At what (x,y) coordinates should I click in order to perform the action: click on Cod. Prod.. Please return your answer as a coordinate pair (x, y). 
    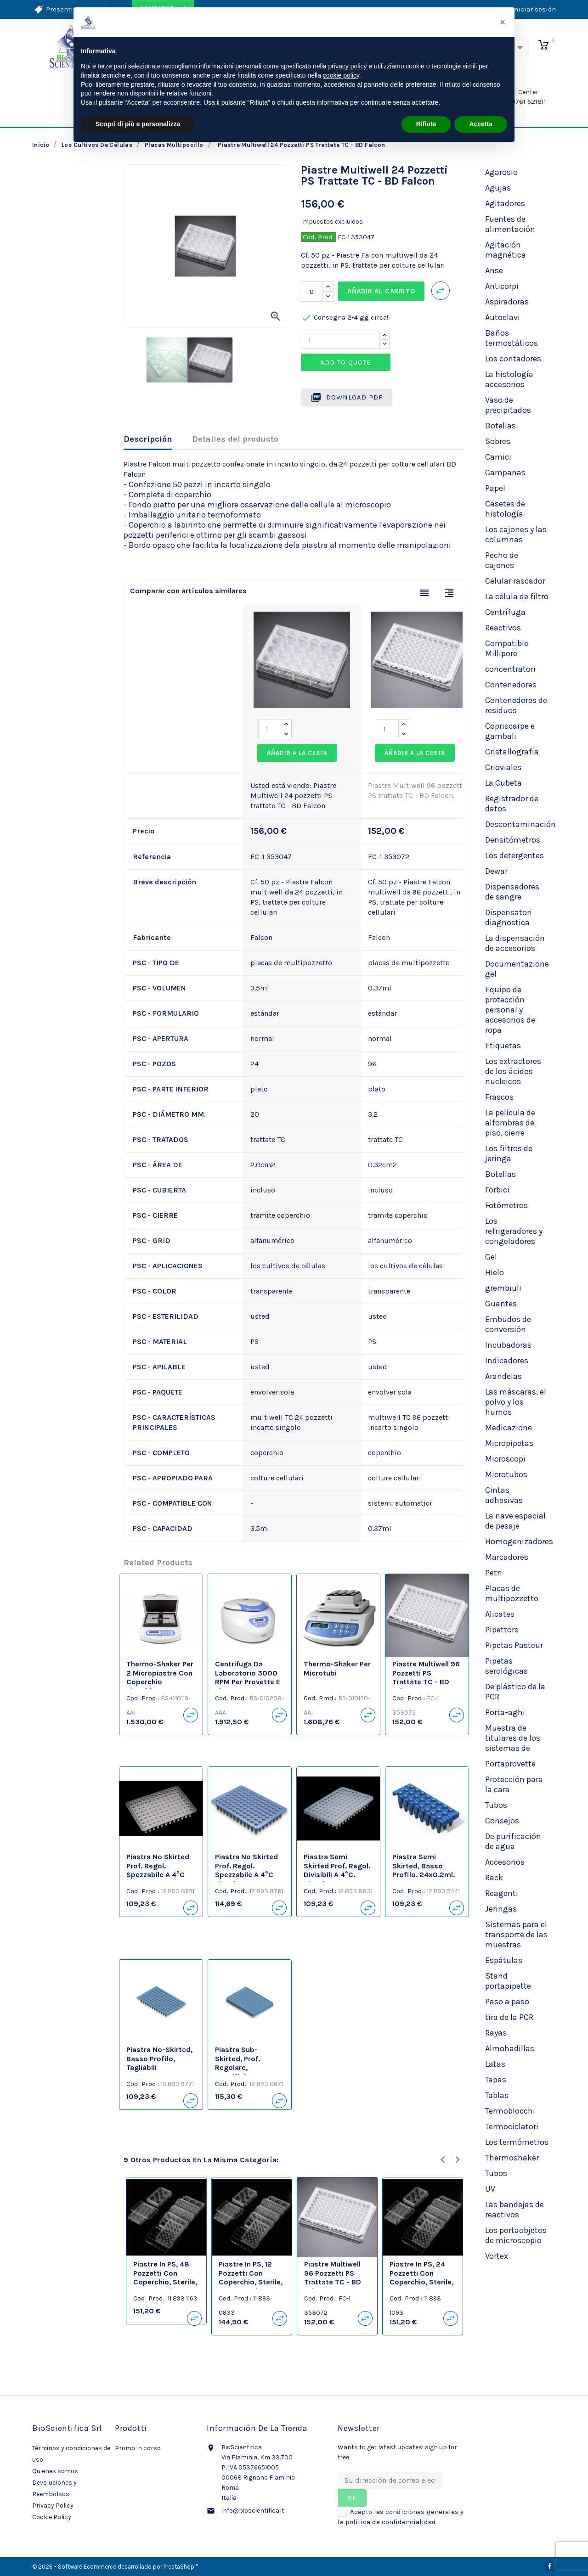
    Looking at the image, I should click on (318, 237).